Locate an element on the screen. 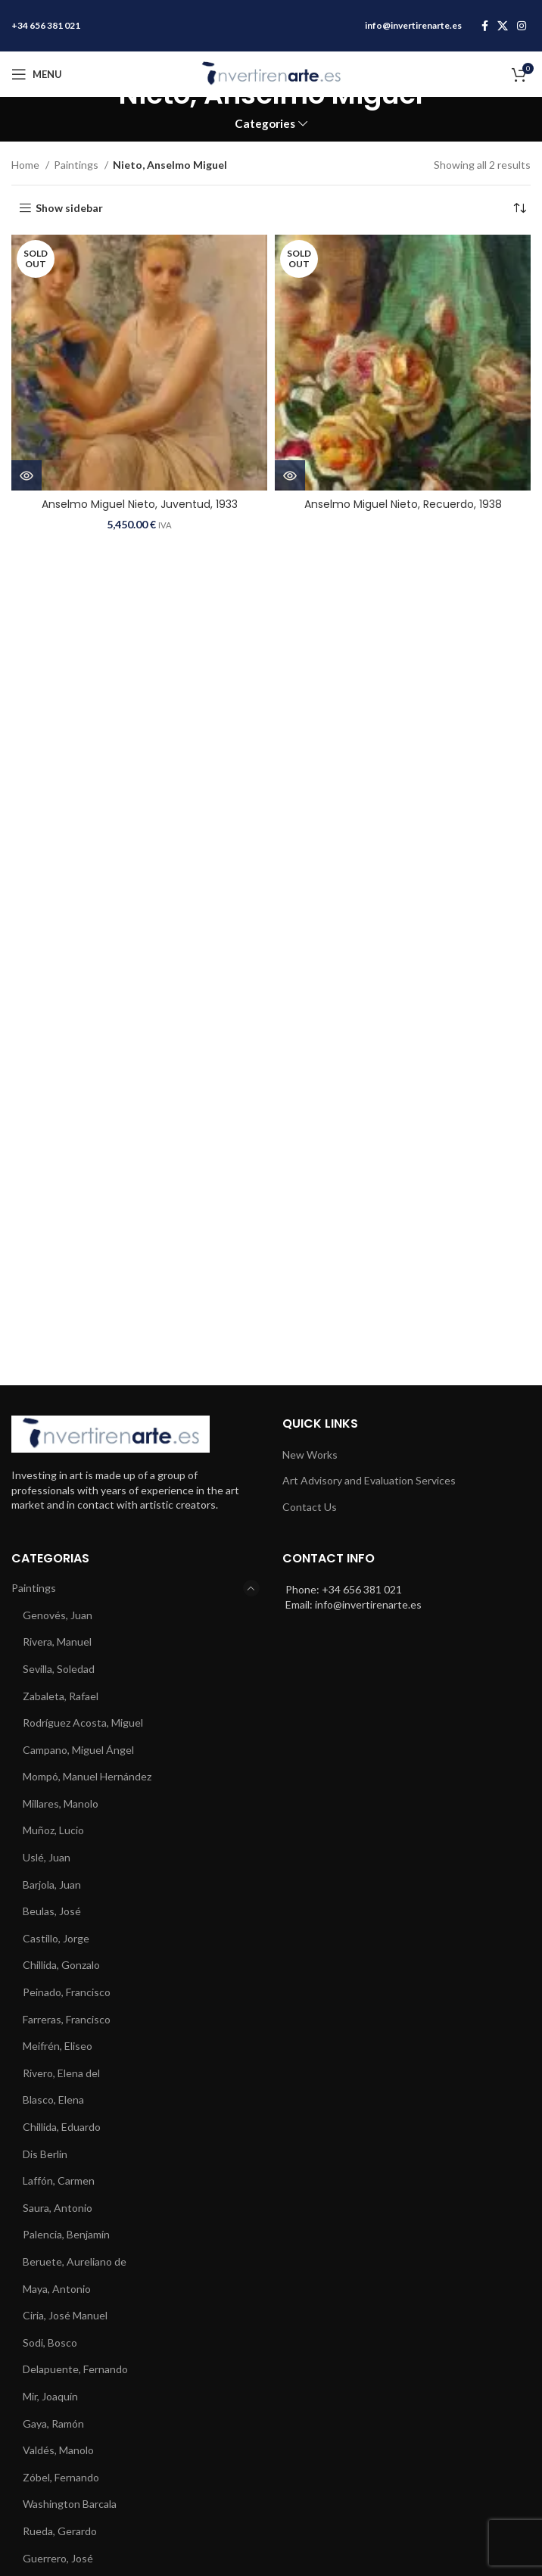 Image resolution: width=542 pixels, height=2576 pixels. Washington Barcala is located at coordinates (70, 2503).